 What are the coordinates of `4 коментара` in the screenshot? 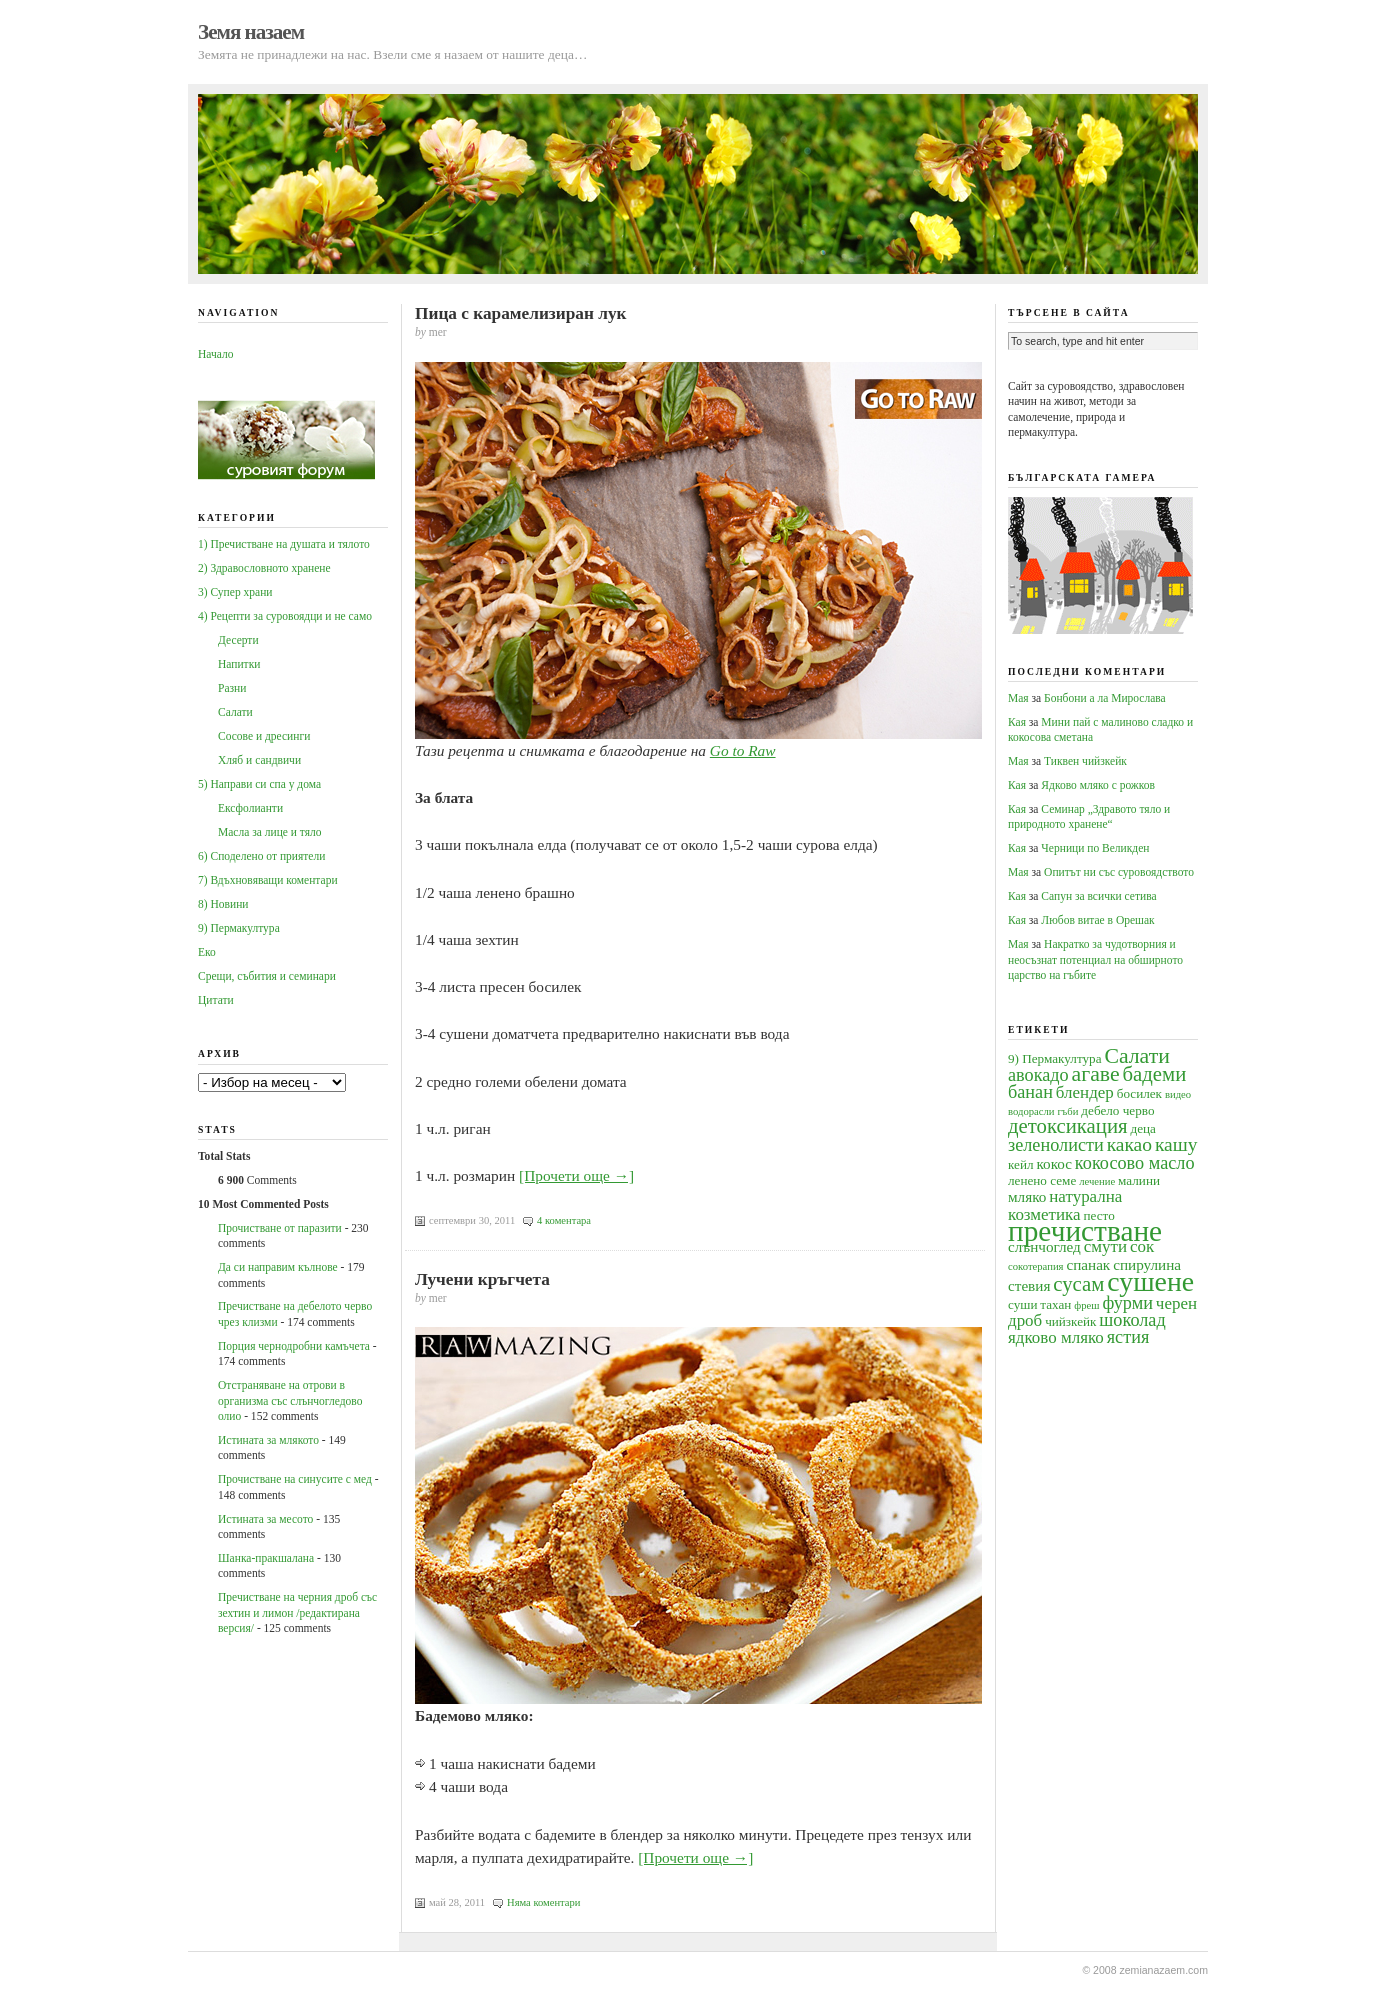 It's located at (564, 1220).